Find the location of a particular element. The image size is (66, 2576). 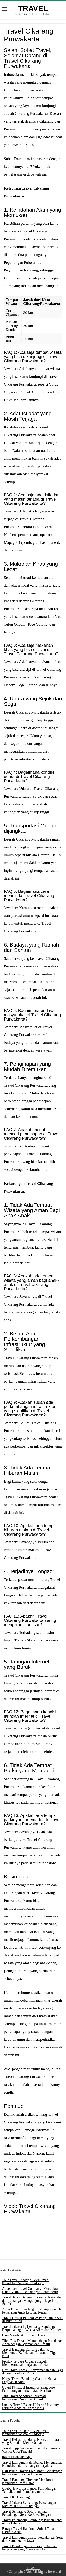

Travel Semarang Solo: Nikmati Petualangan Seru Ke Jawa Tengah is located at coordinates (26, 2512).